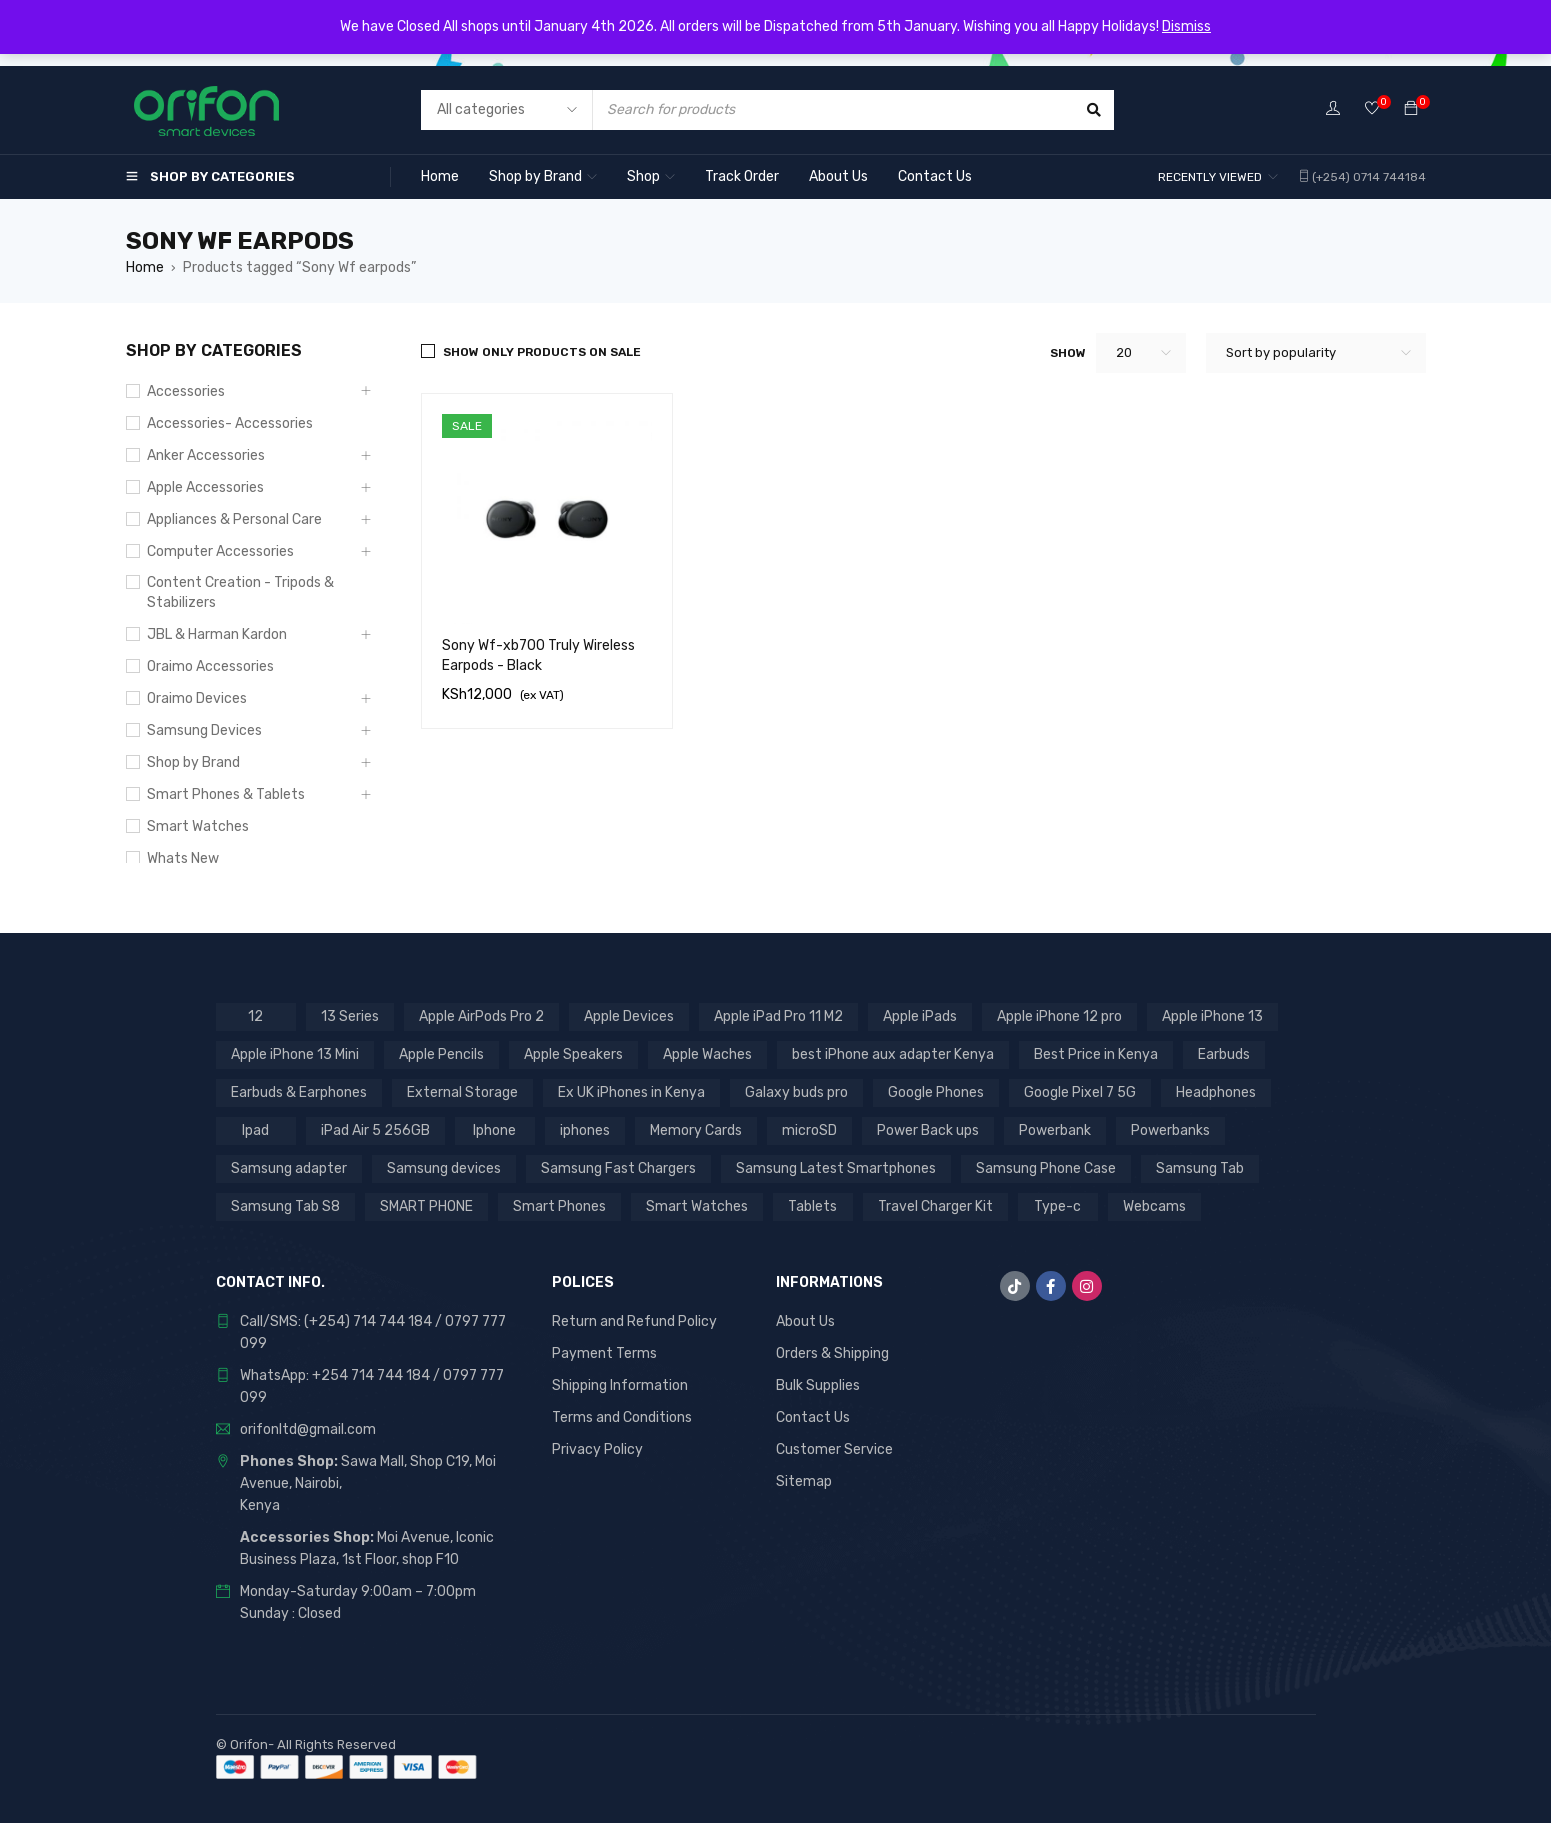 Image resolution: width=1551 pixels, height=1823 pixels. What do you see at coordinates (285, 1206) in the screenshot?
I see `Samsung Tab S8 [Samsung Tab S8 (6 products)]` at bounding box center [285, 1206].